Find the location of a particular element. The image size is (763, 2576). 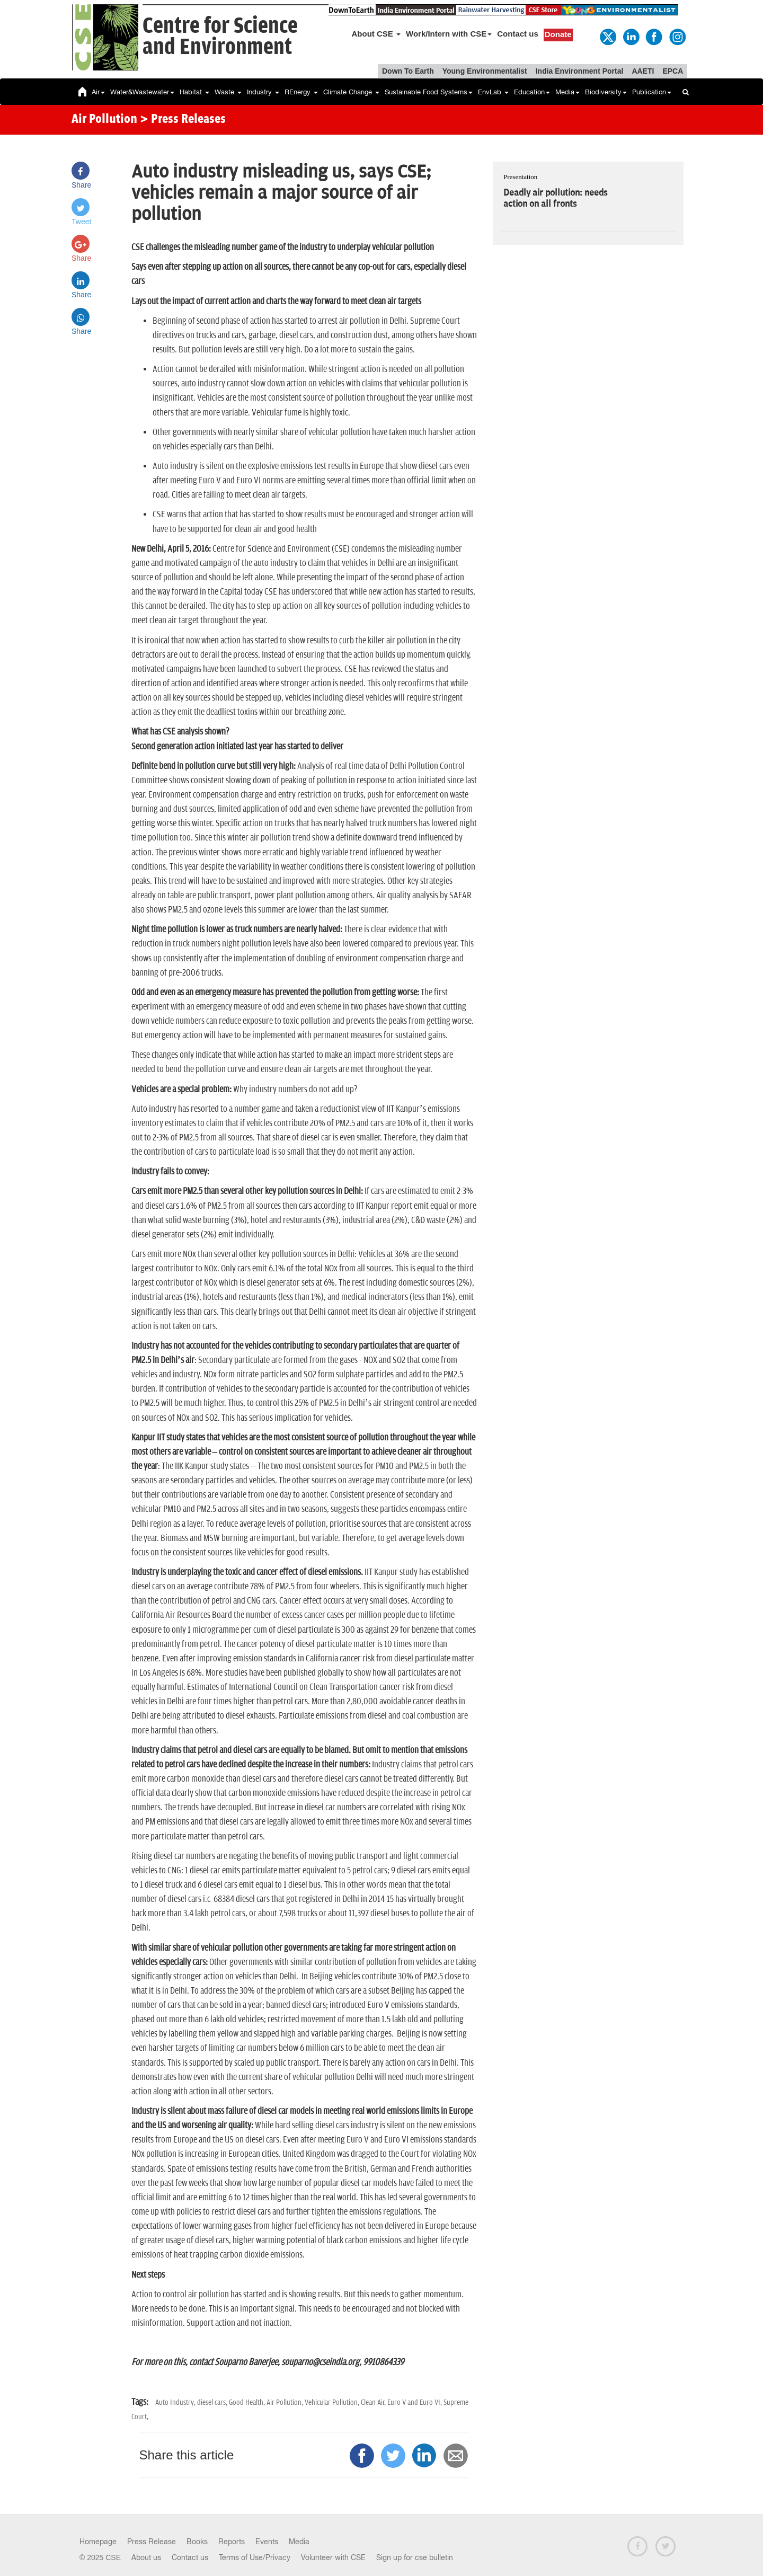

Habitat is located at coordinates (194, 92).